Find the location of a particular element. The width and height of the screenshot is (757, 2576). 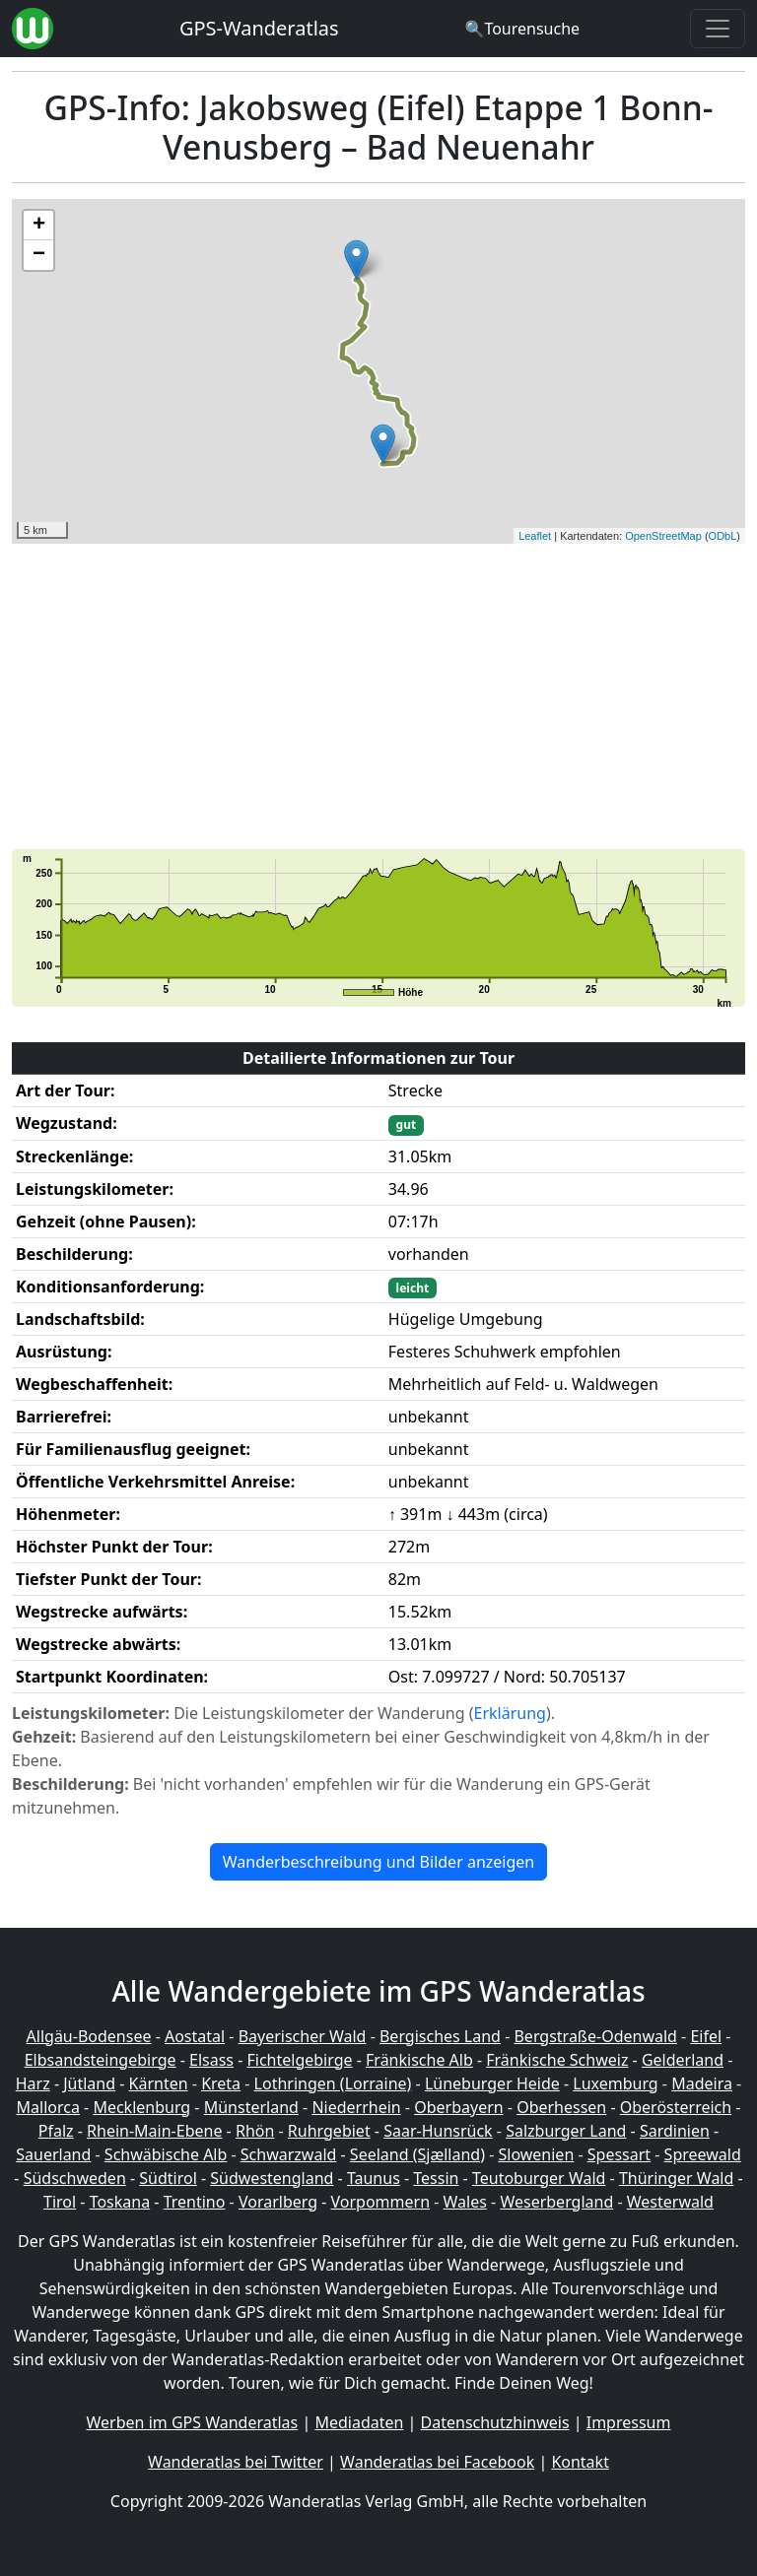

Impressum is located at coordinates (628, 2422).